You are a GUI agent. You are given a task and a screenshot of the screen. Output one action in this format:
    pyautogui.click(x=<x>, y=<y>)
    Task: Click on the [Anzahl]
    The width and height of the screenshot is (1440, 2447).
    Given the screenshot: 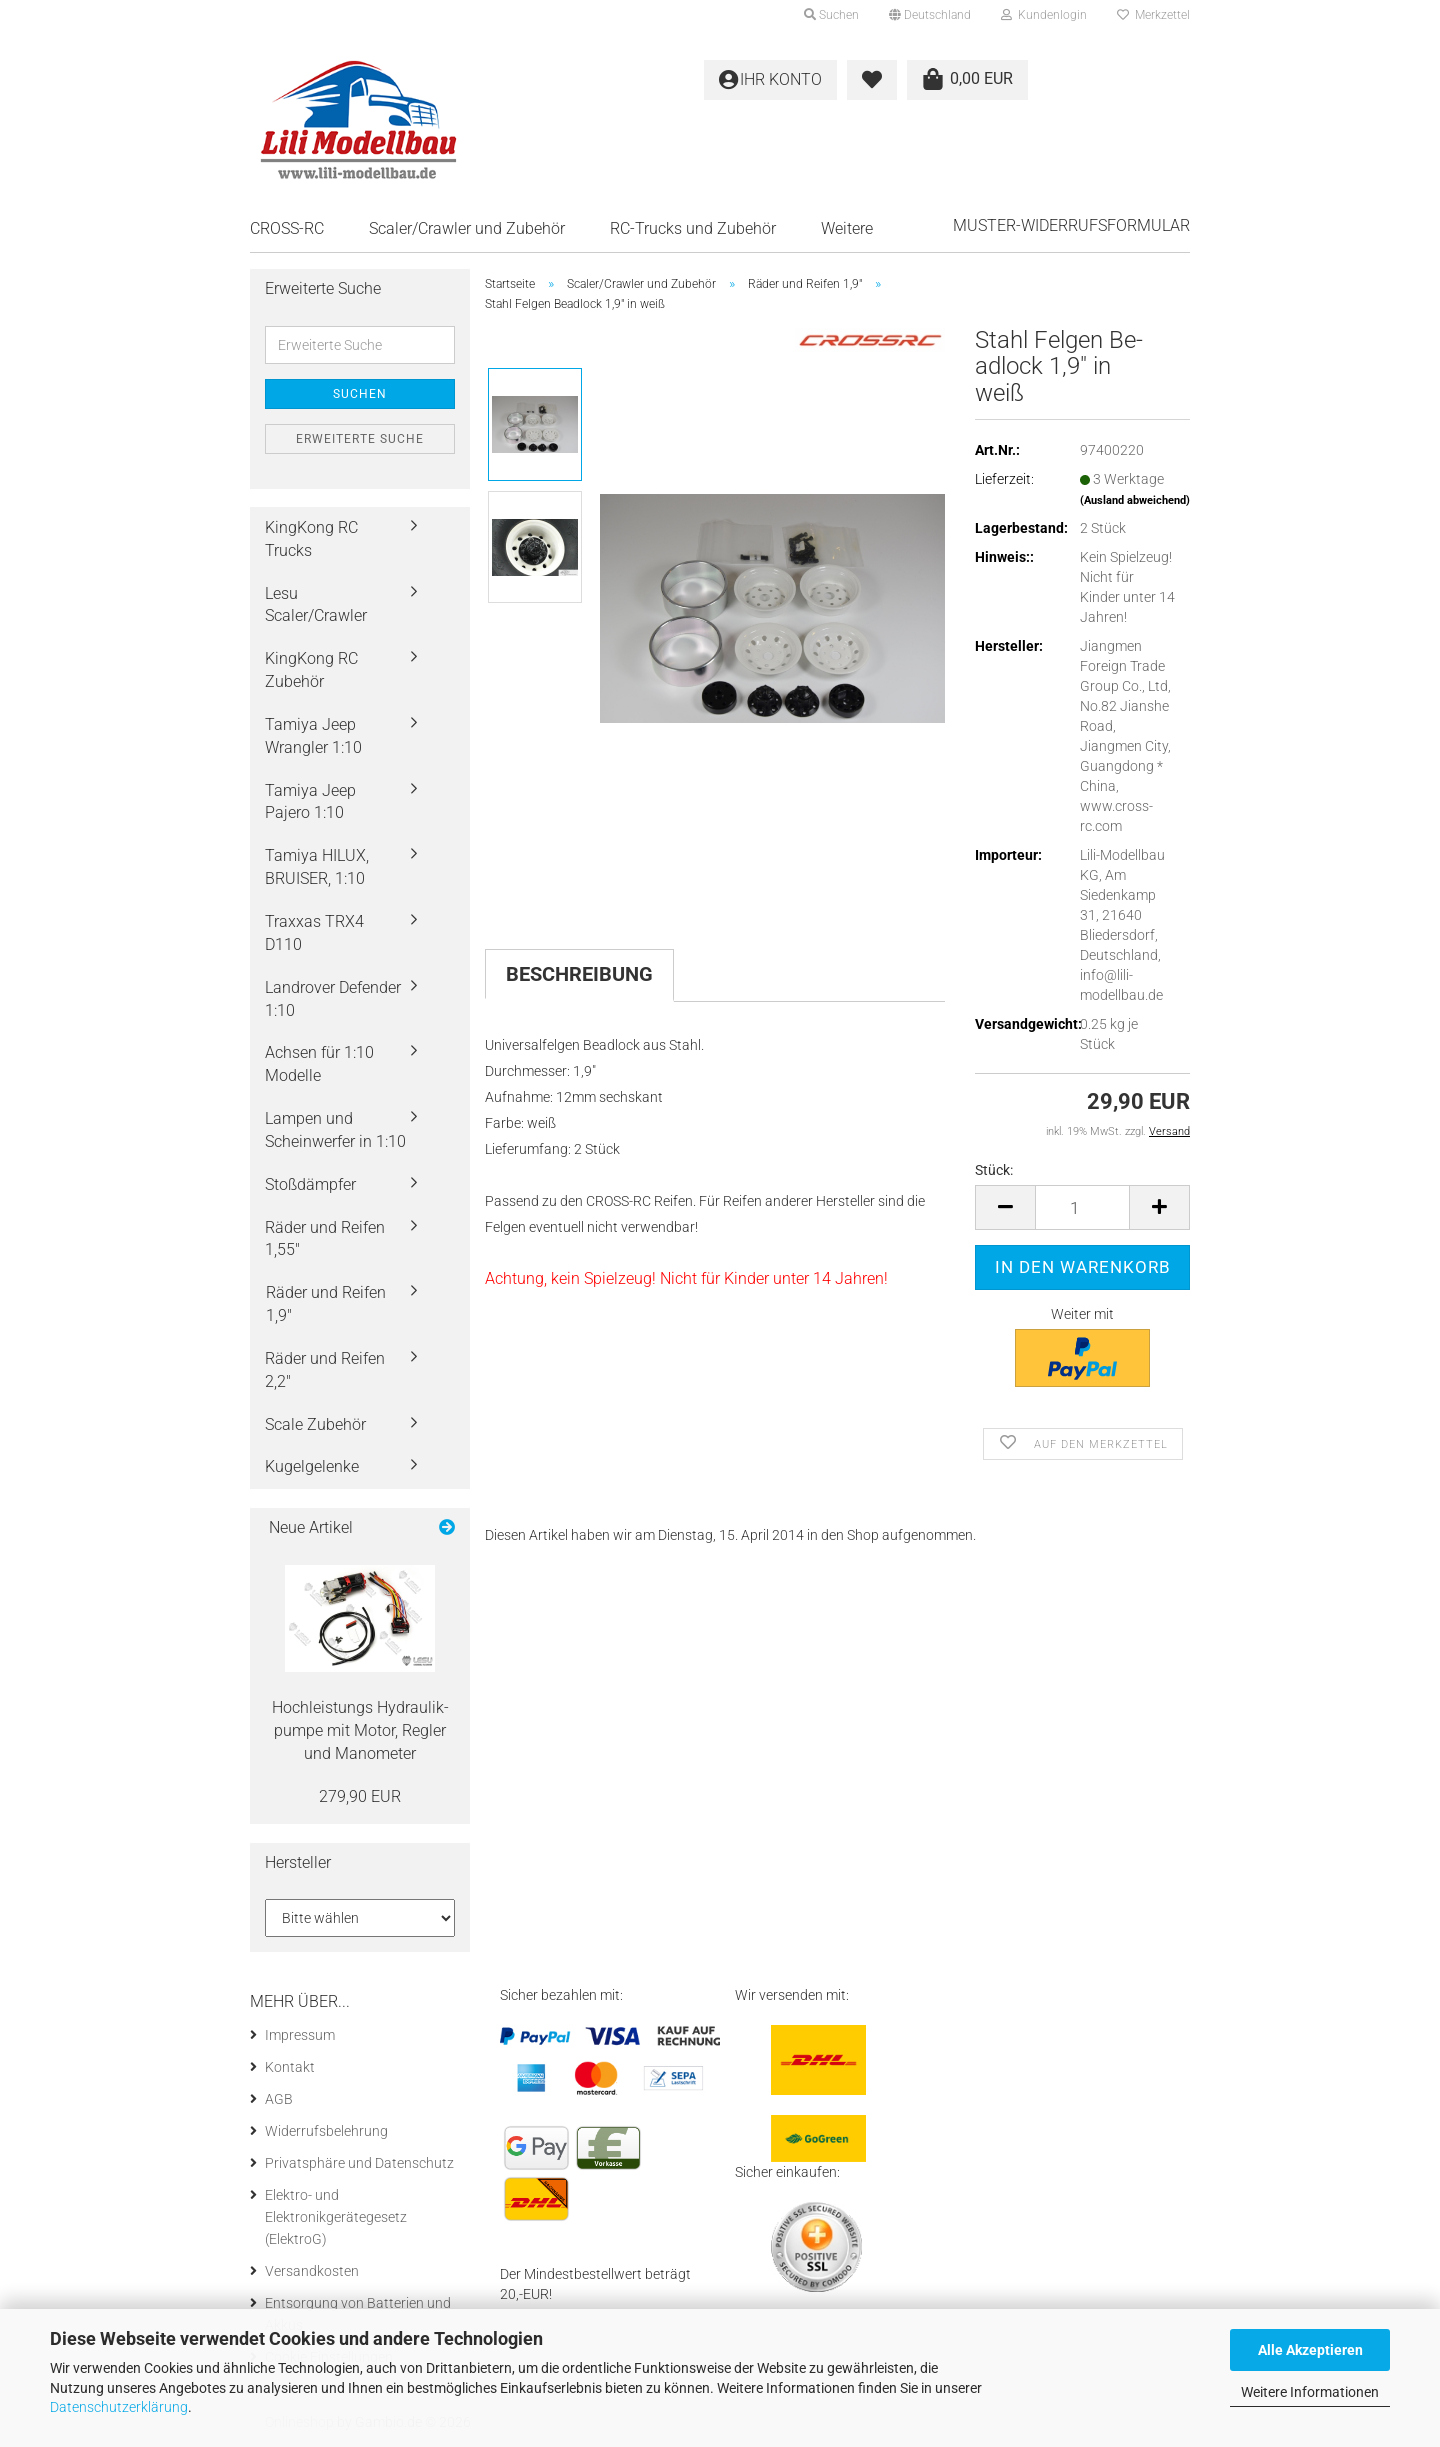 What is the action you would take?
    pyautogui.click(x=1082, y=1207)
    